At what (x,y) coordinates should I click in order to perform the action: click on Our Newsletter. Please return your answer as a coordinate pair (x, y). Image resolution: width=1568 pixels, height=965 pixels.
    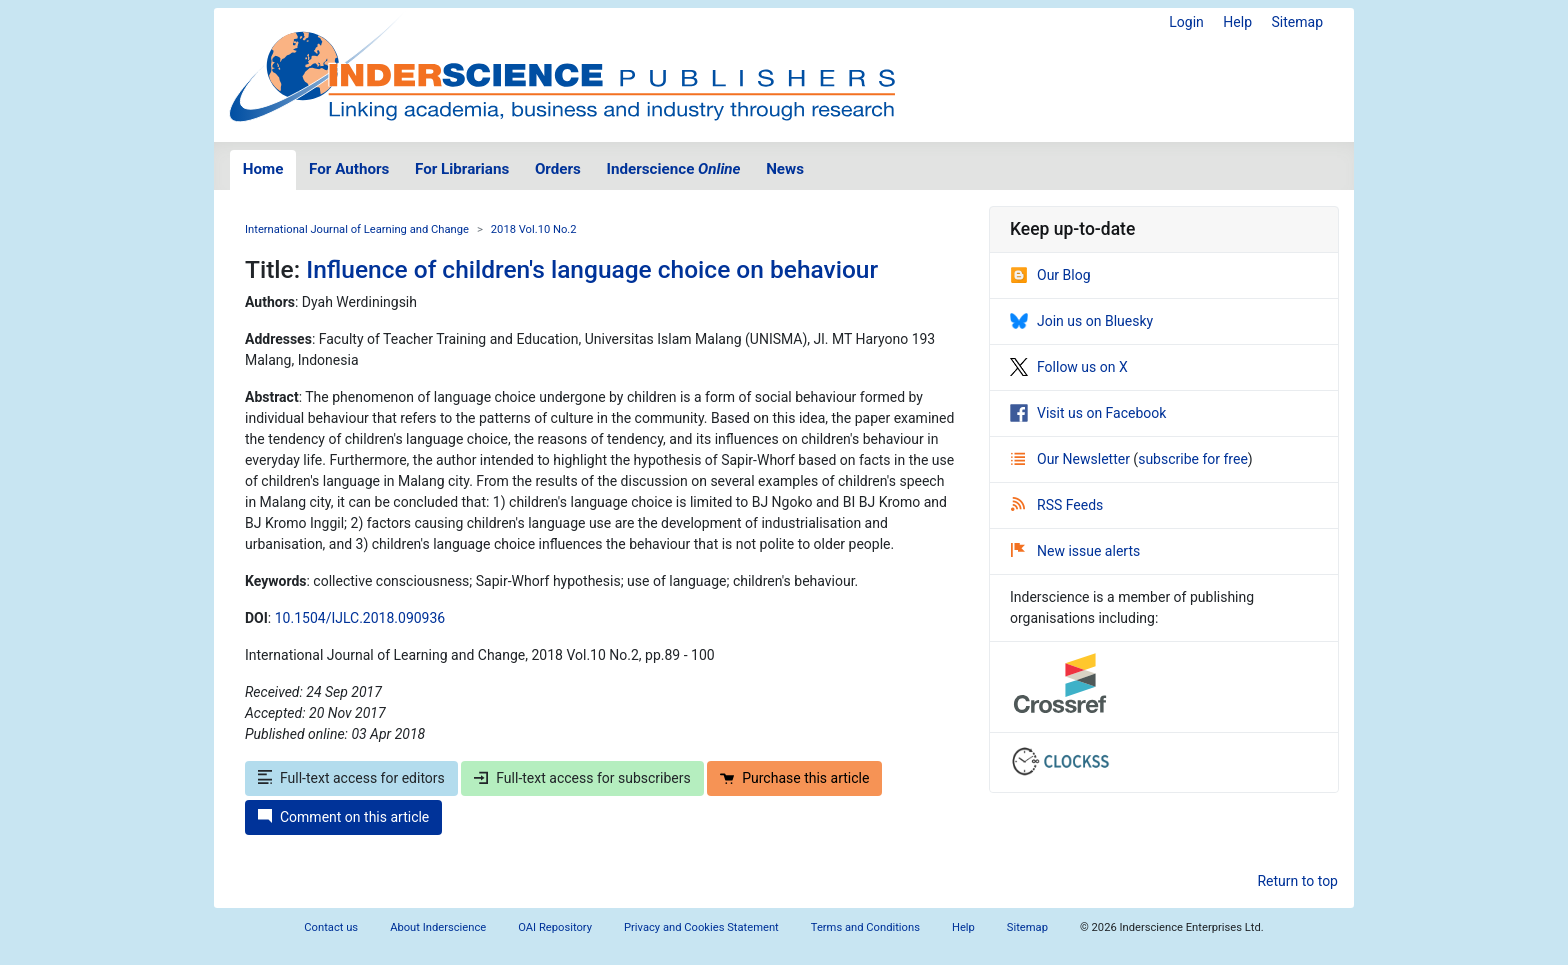
    Looking at the image, I should click on (1072, 459).